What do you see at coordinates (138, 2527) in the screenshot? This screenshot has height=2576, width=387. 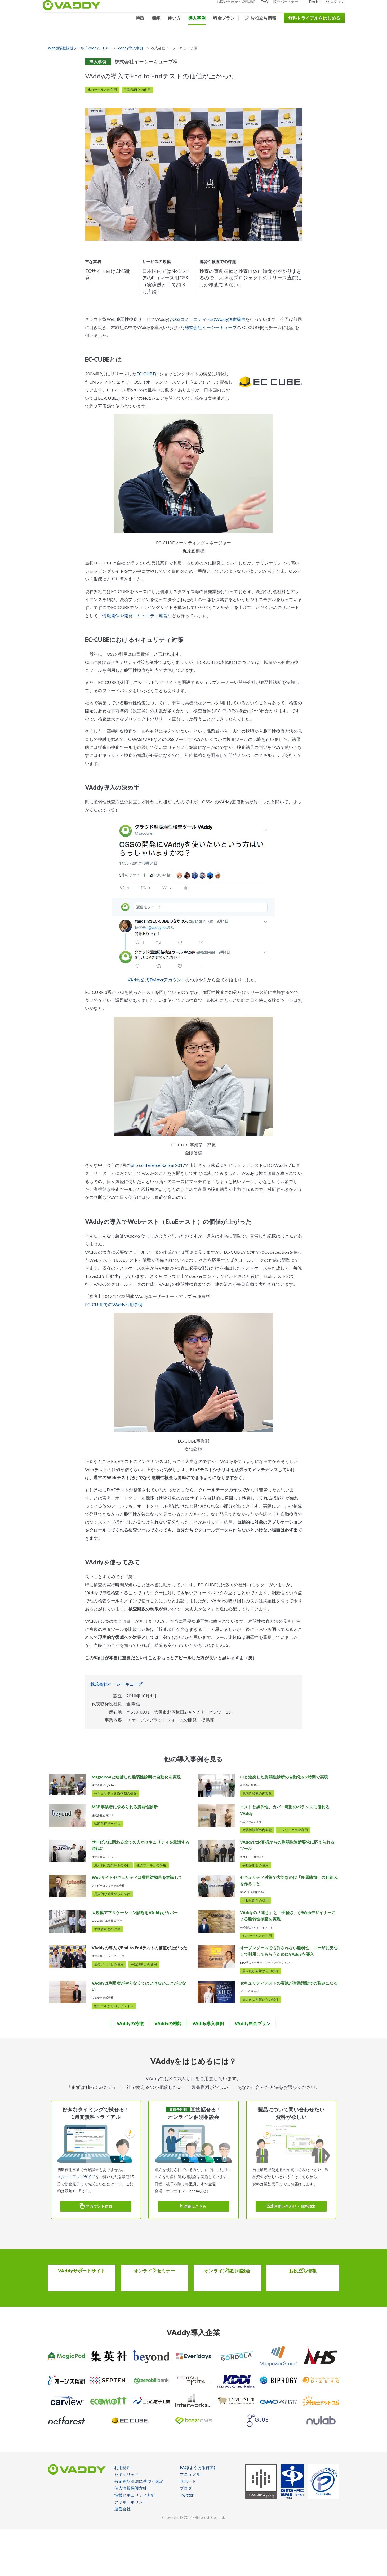 I see `特定商取引法に基づく表記` at bounding box center [138, 2527].